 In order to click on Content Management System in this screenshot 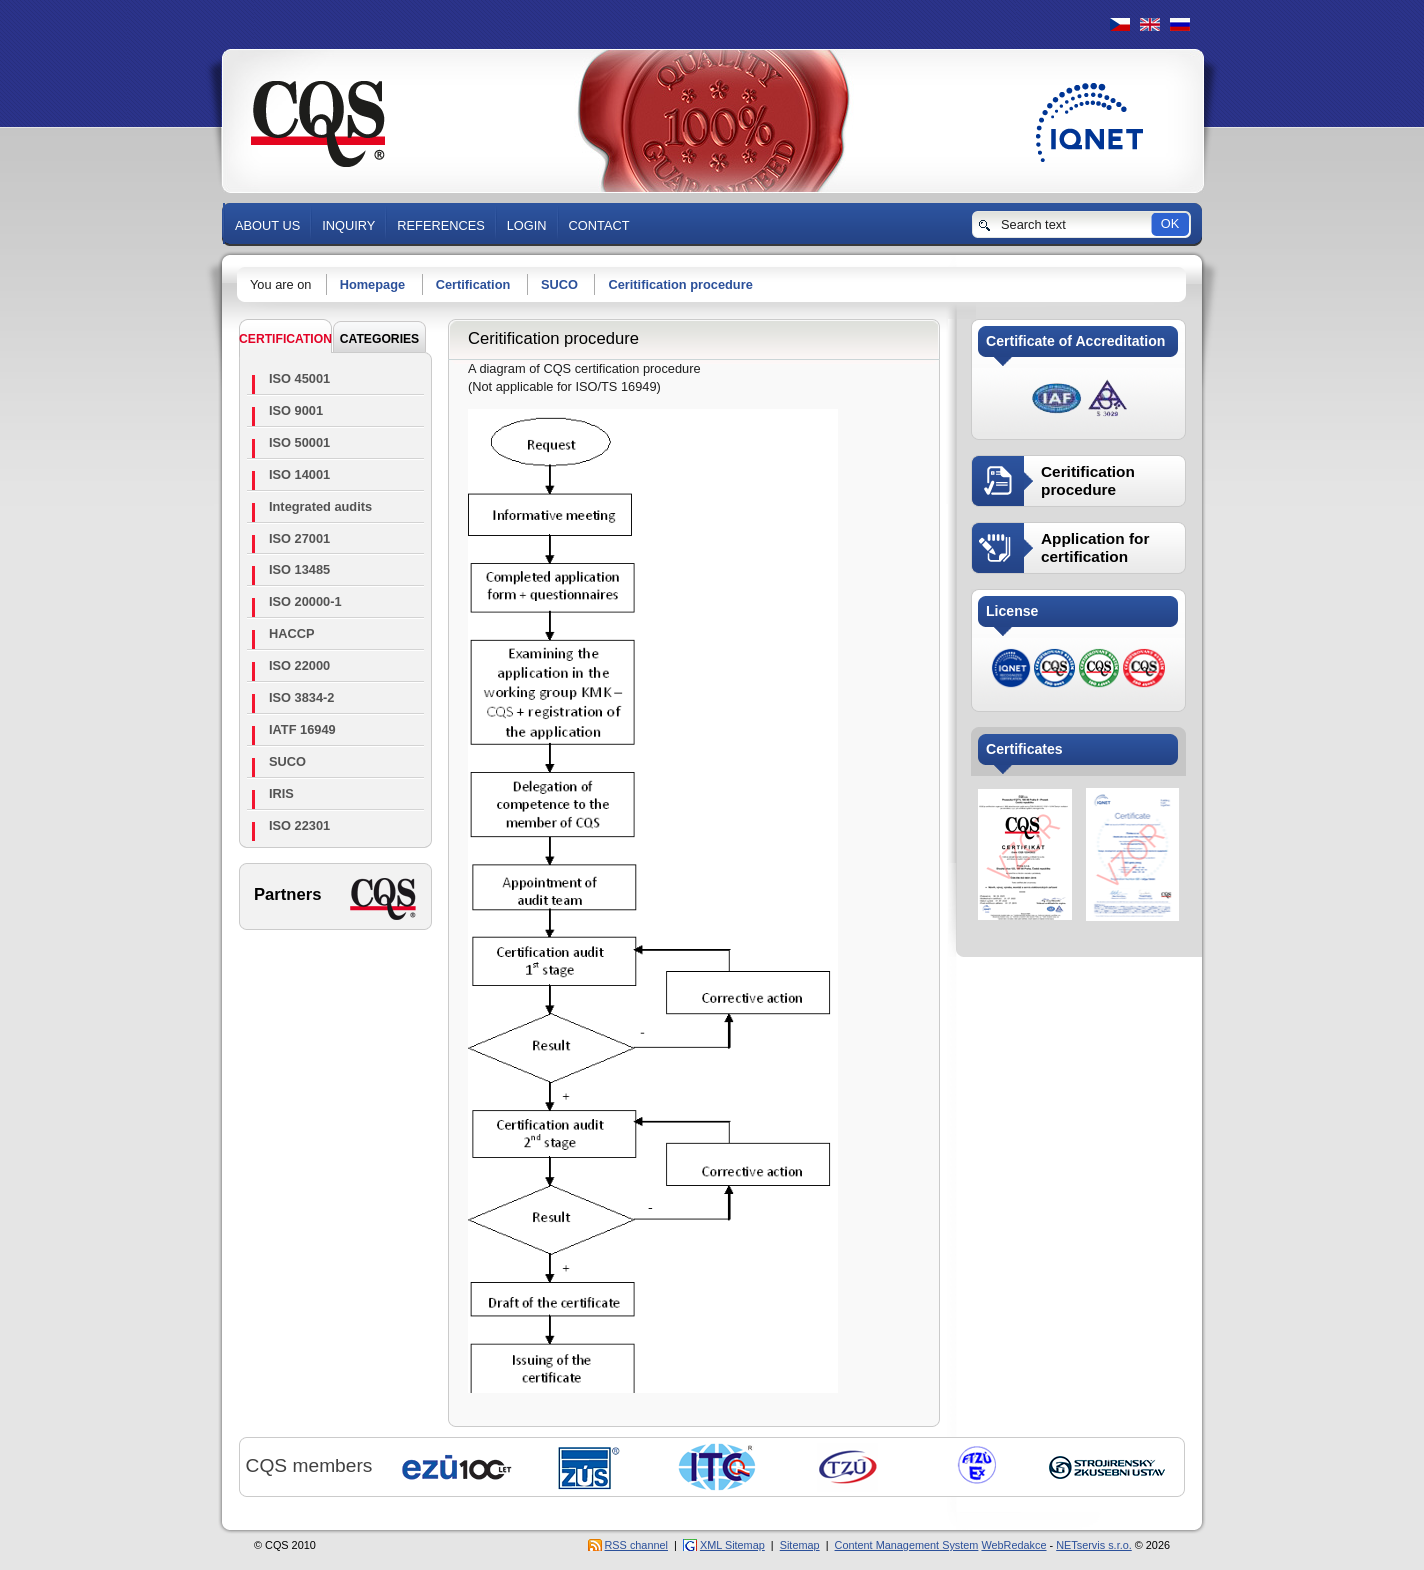, I will do `click(907, 1545)`.